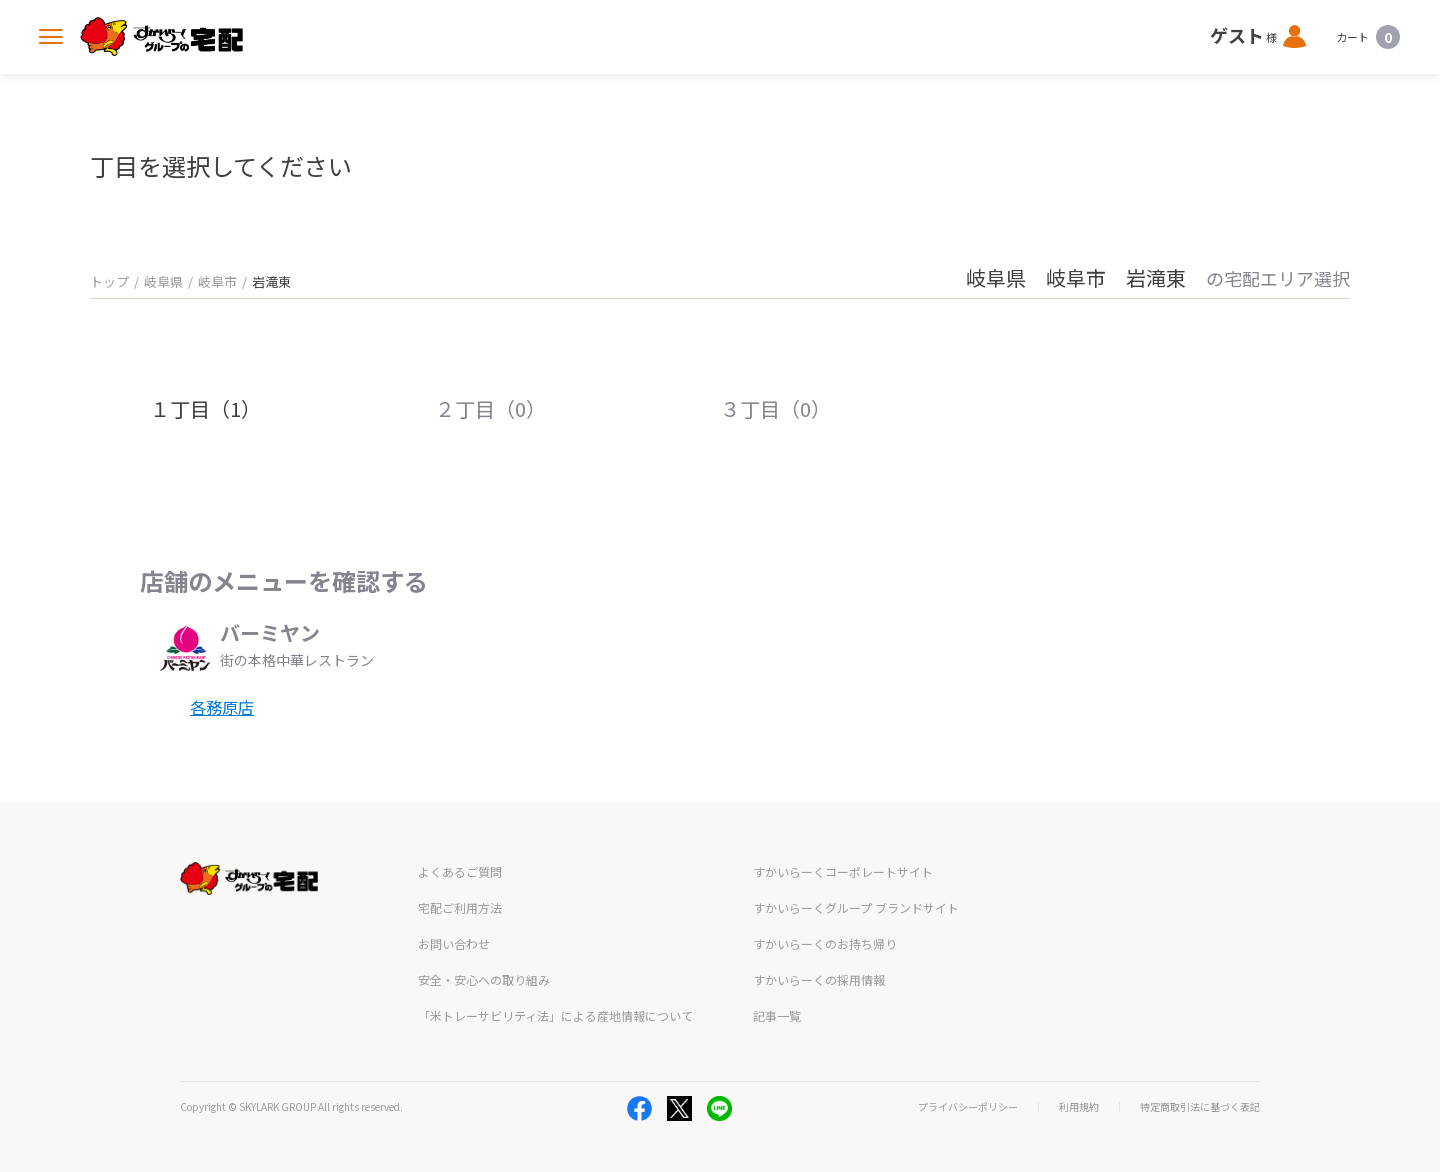 This screenshot has width=1440, height=1172. Describe the element at coordinates (217, 281) in the screenshot. I see `岐阜市` at that location.